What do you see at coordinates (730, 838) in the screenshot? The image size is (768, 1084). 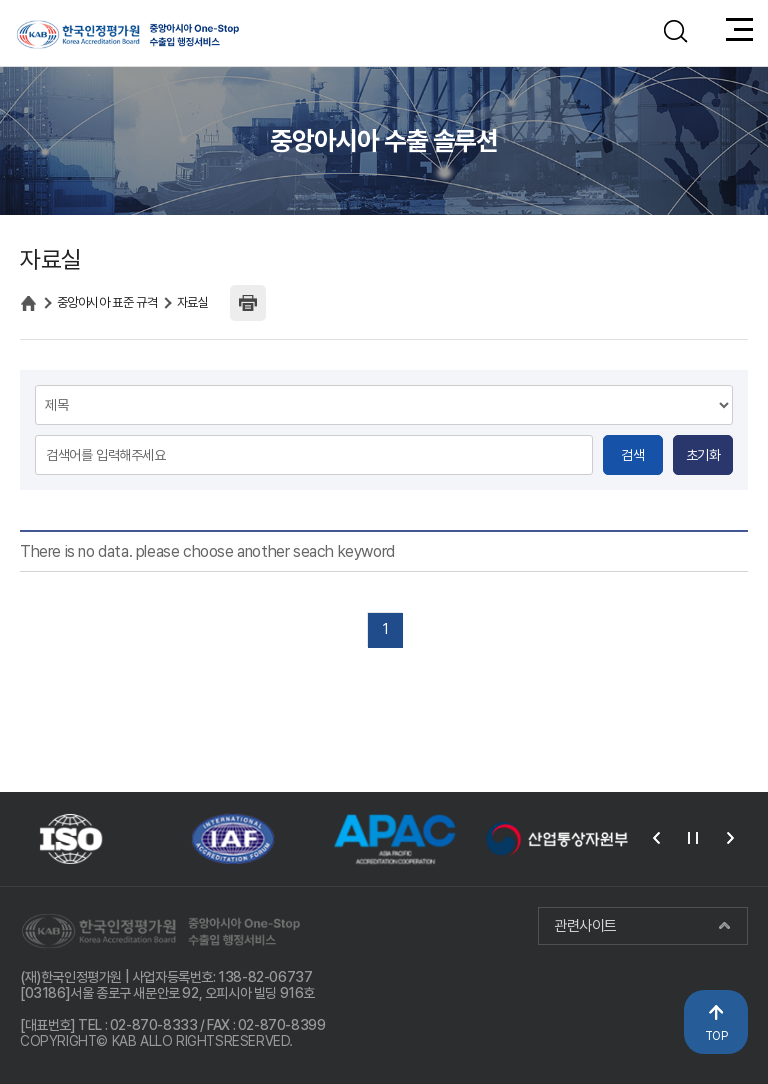 I see `다음 [presentation]` at bounding box center [730, 838].